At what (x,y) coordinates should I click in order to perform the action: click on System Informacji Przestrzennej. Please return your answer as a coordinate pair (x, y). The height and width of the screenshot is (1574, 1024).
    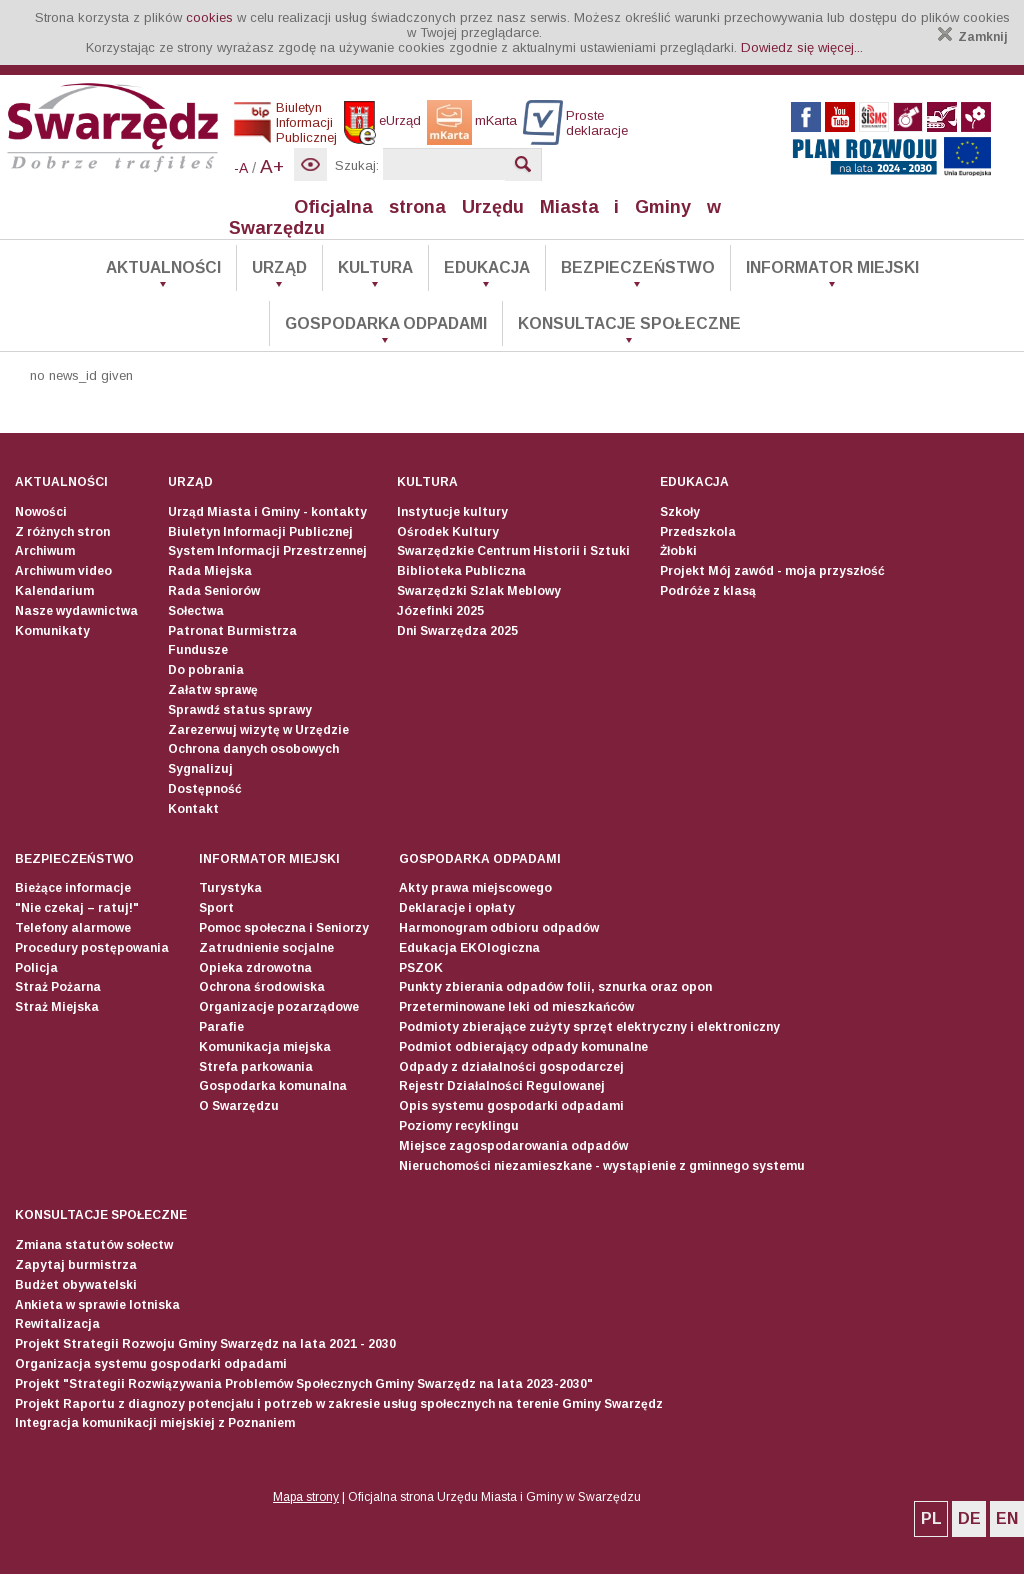
    Looking at the image, I should click on (267, 551).